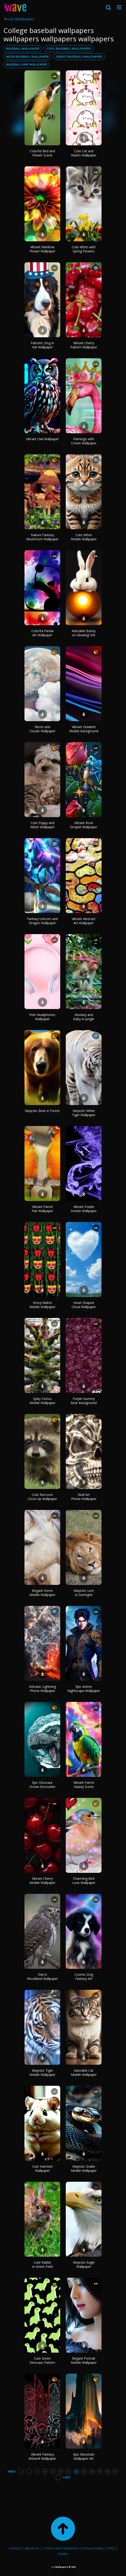 The image size is (126, 2576). Describe the element at coordinates (76, 2471) in the screenshot. I see `12` at that location.